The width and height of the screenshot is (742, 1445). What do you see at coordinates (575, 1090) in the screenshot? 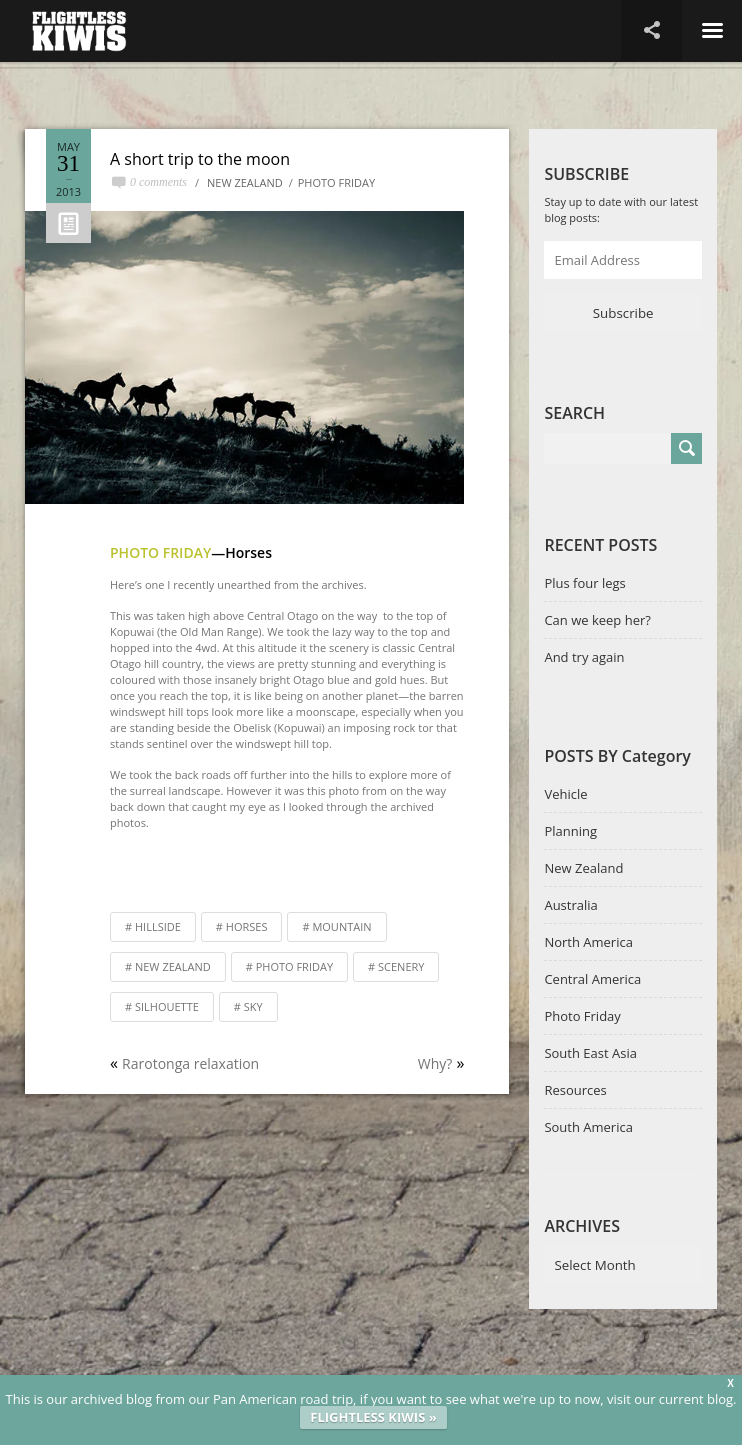
I see `Resources` at bounding box center [575, 1090].